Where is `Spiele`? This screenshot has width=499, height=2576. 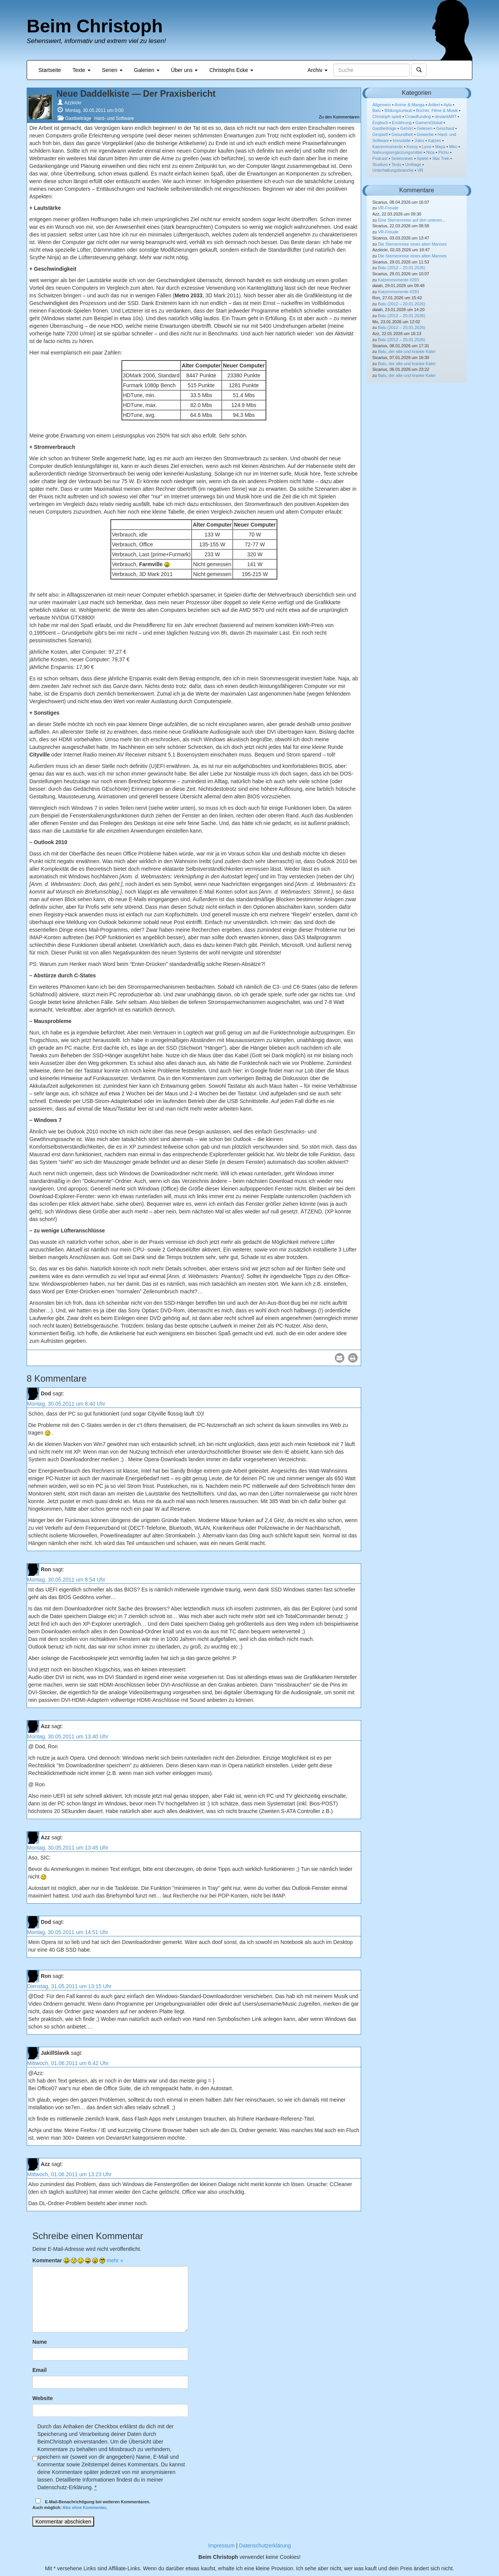 Spiele is located at coordinates (423, 158).